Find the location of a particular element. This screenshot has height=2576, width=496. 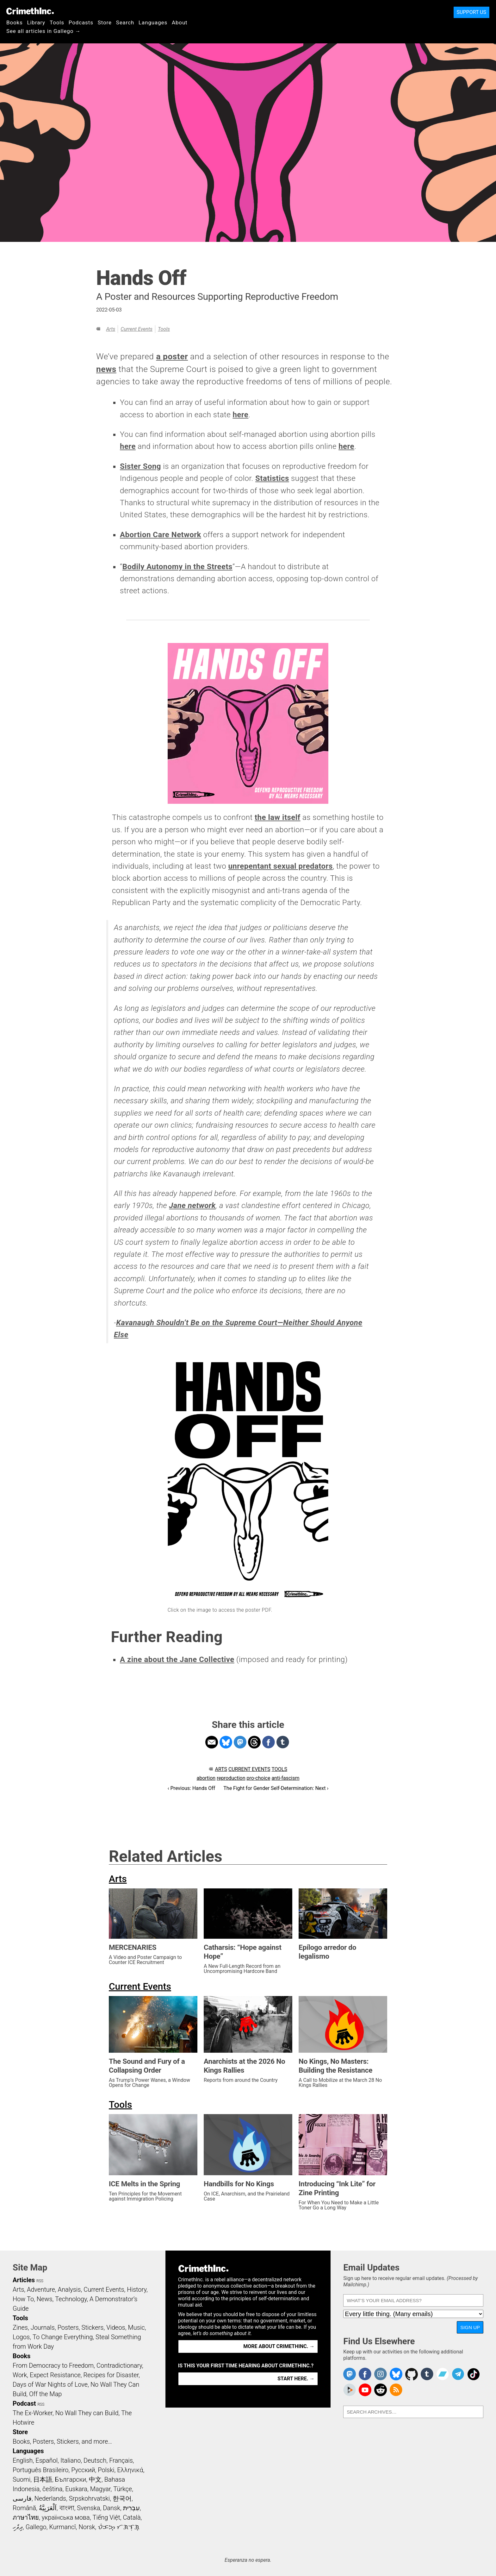

Journals is located at coordinates (43, 2327).